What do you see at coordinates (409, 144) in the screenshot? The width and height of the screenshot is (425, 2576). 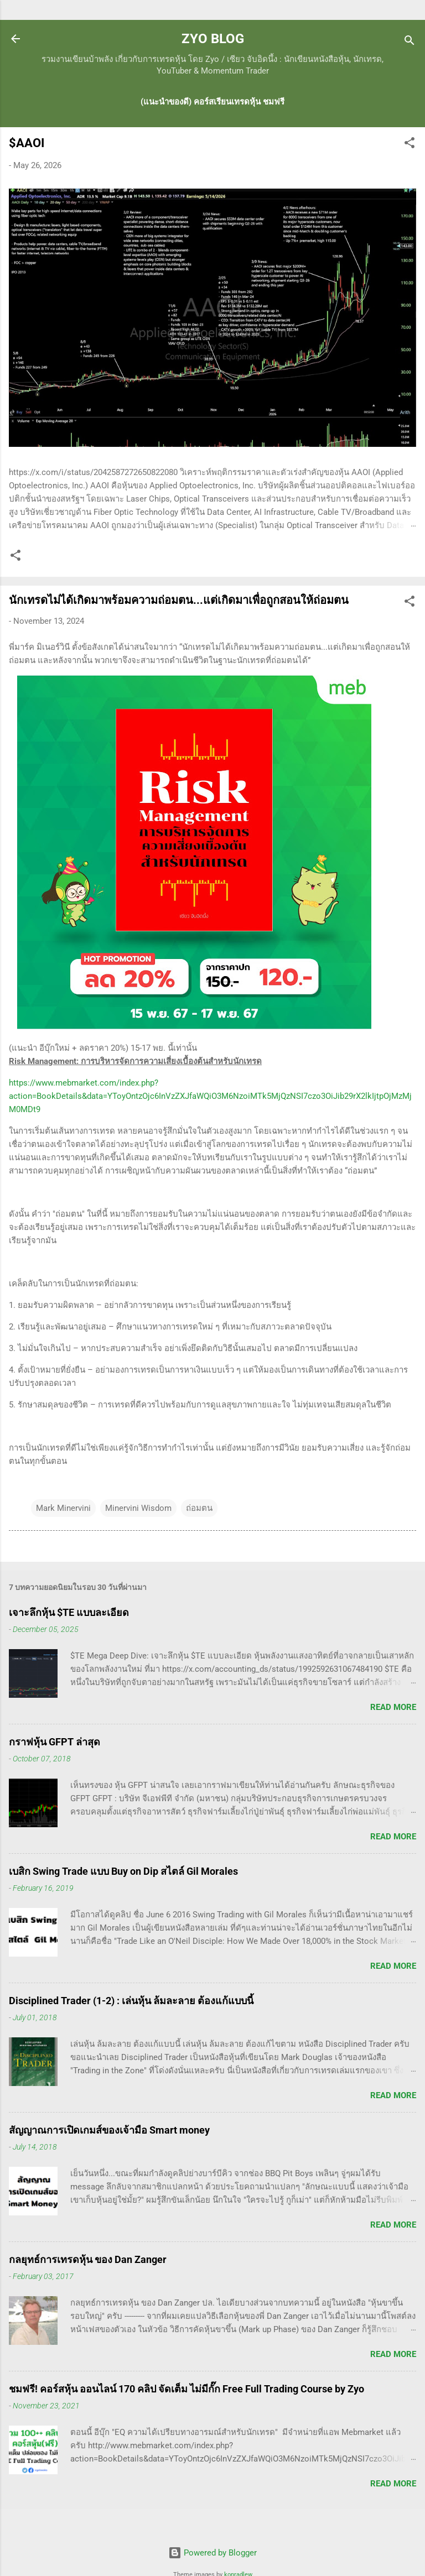 I see `[button]` at bounding box center [409, 144].